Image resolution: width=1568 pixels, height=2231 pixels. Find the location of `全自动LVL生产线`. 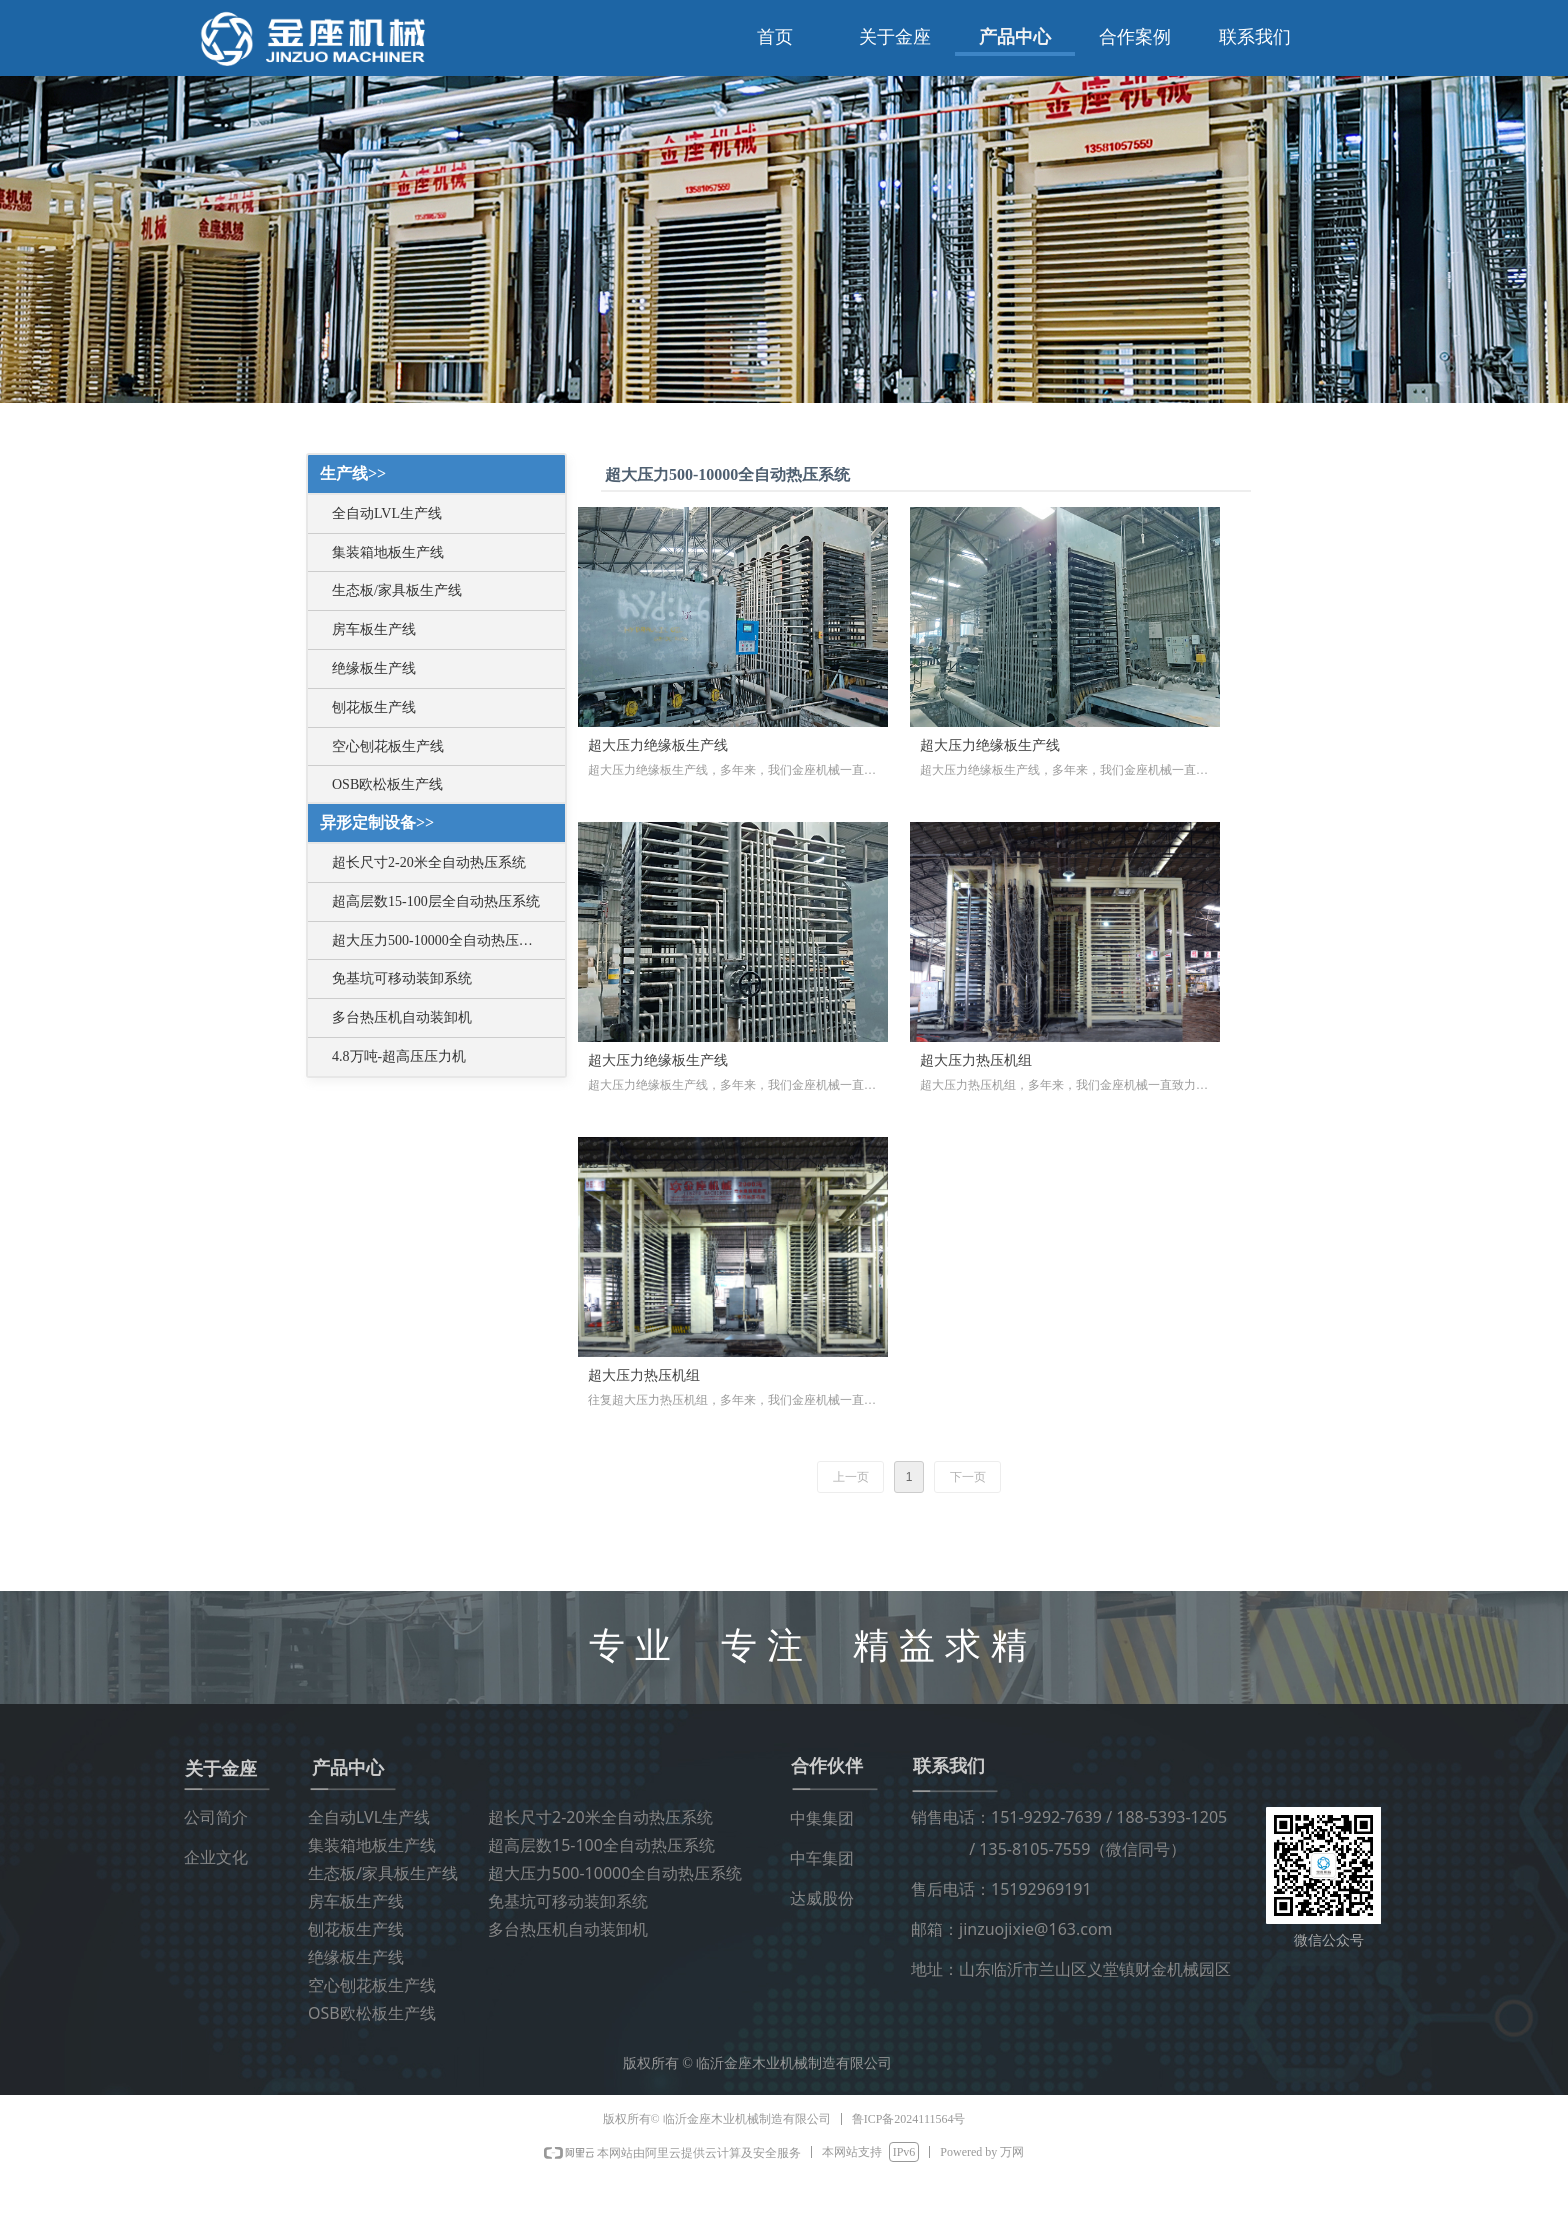

全自动LVL生产线 is located at coordinates (387, 513).